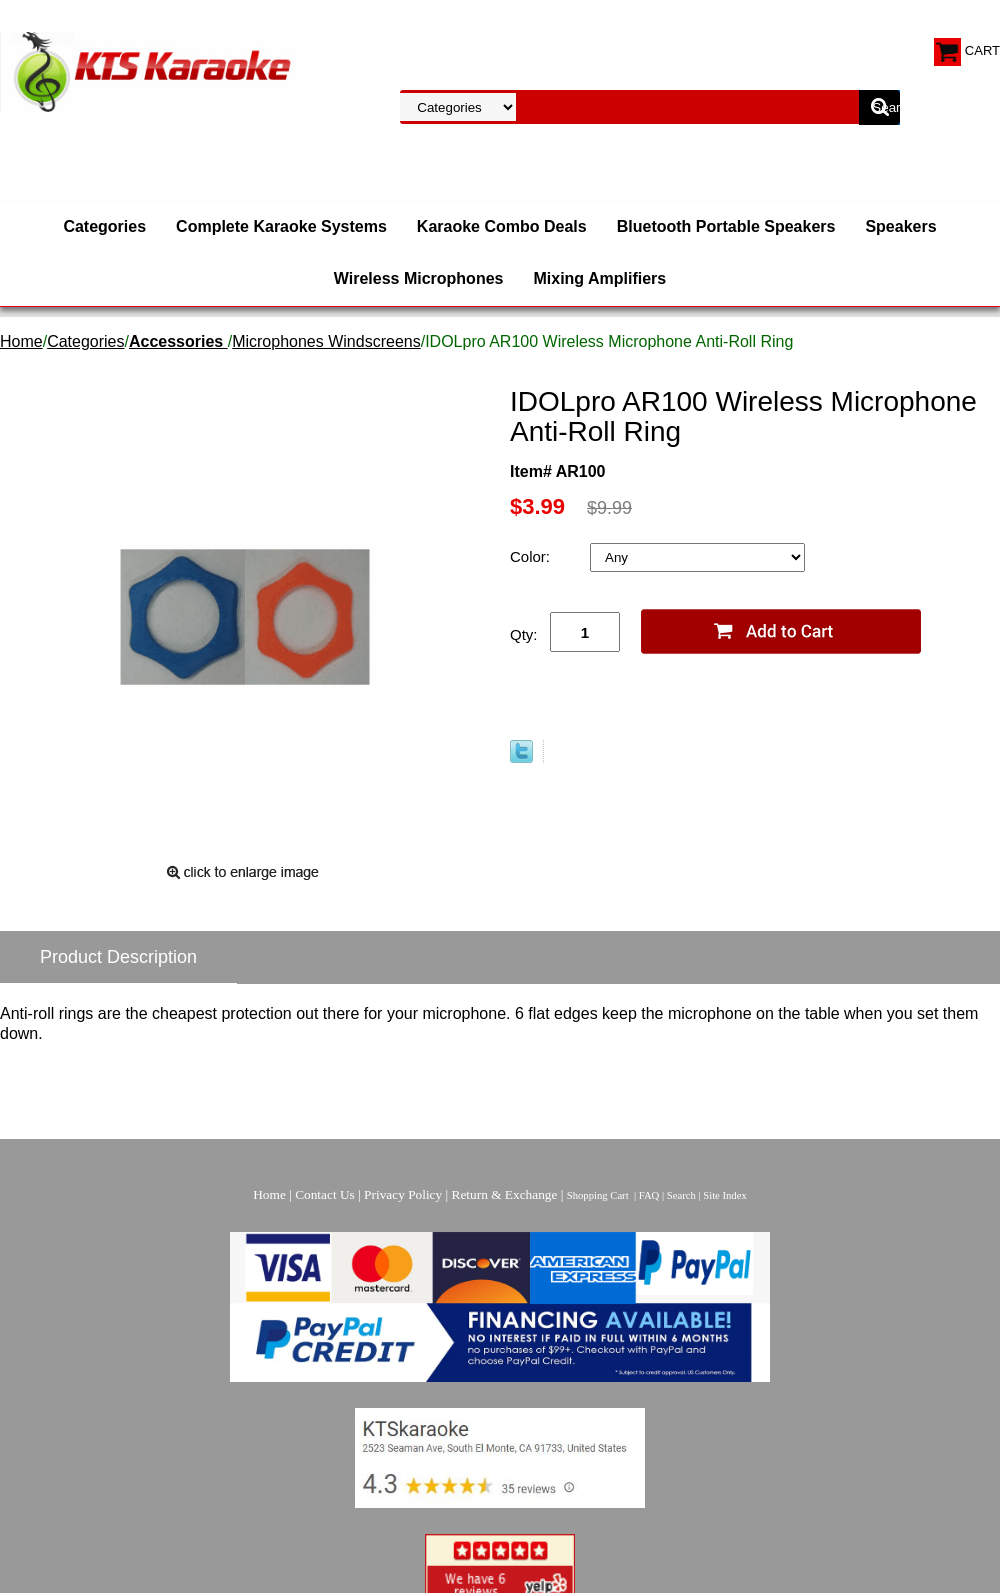  What do you see at coordinates (326, 341) in the screenshot?
I see `Microphones Windscreens` at bounding box center [326, 341].